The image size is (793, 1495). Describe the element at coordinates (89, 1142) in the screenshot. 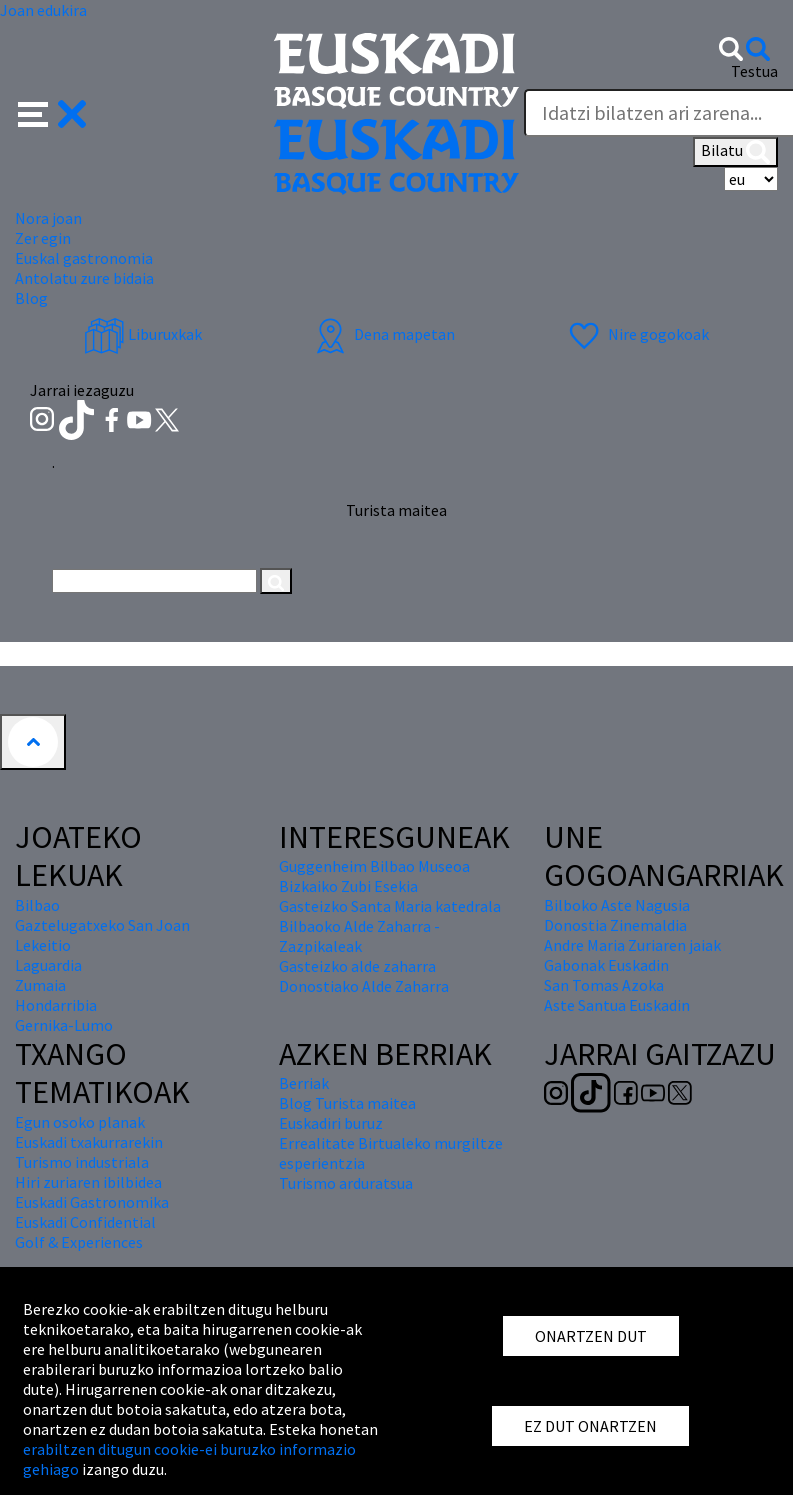

I see `Euskadi txakurrarekin` at that location.